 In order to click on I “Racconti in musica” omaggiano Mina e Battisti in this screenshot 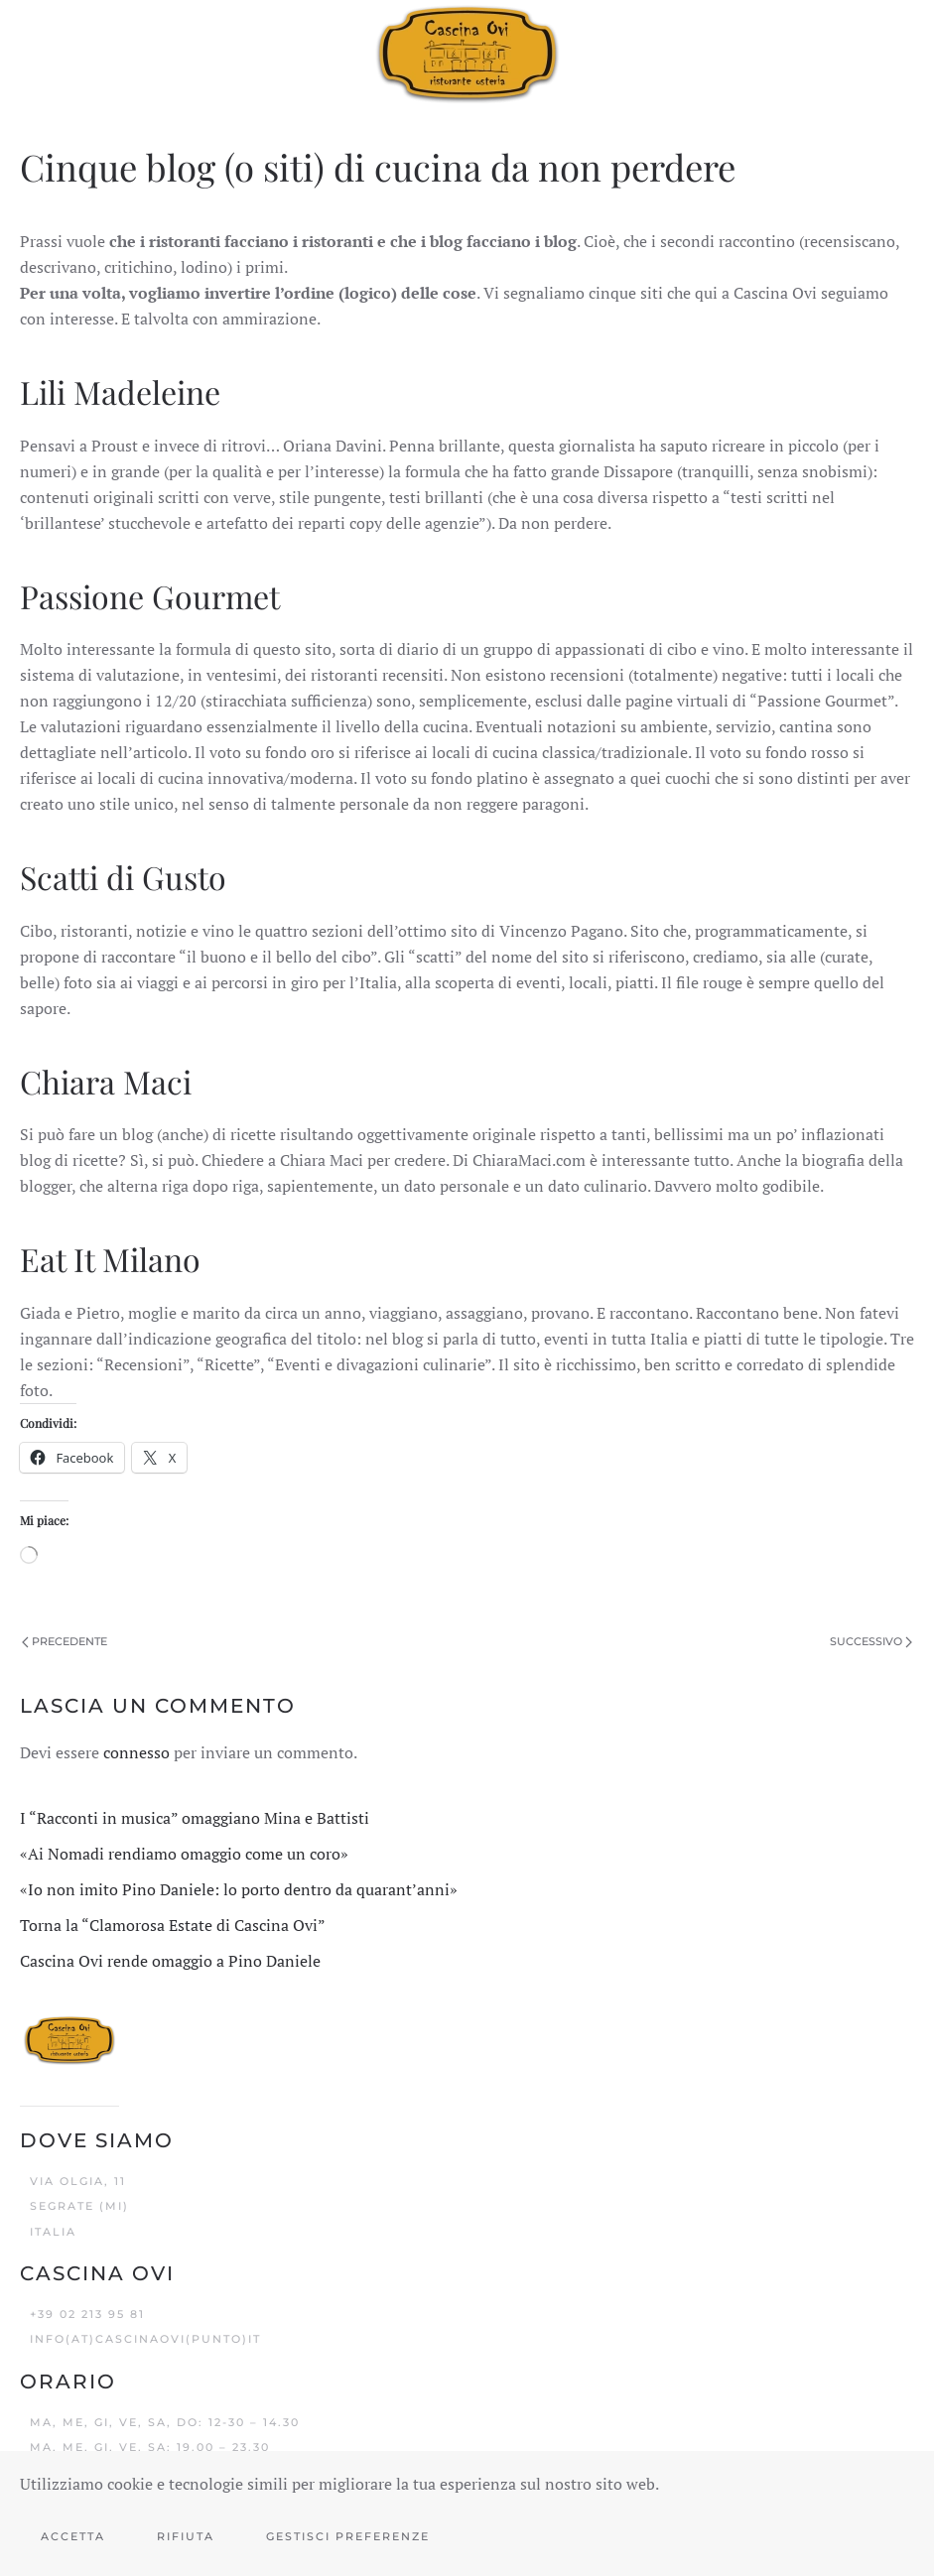, I will do `click(194, 1818)`.